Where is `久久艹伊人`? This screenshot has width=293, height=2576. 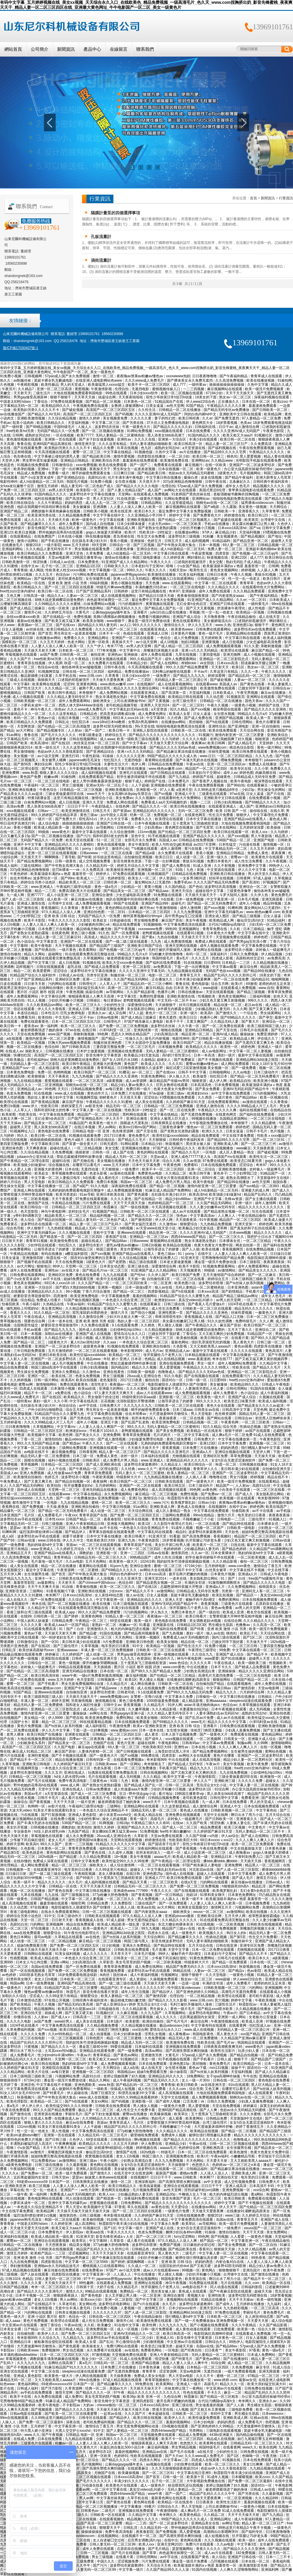 久久艹伊人 is located at coordinates (96, 646).